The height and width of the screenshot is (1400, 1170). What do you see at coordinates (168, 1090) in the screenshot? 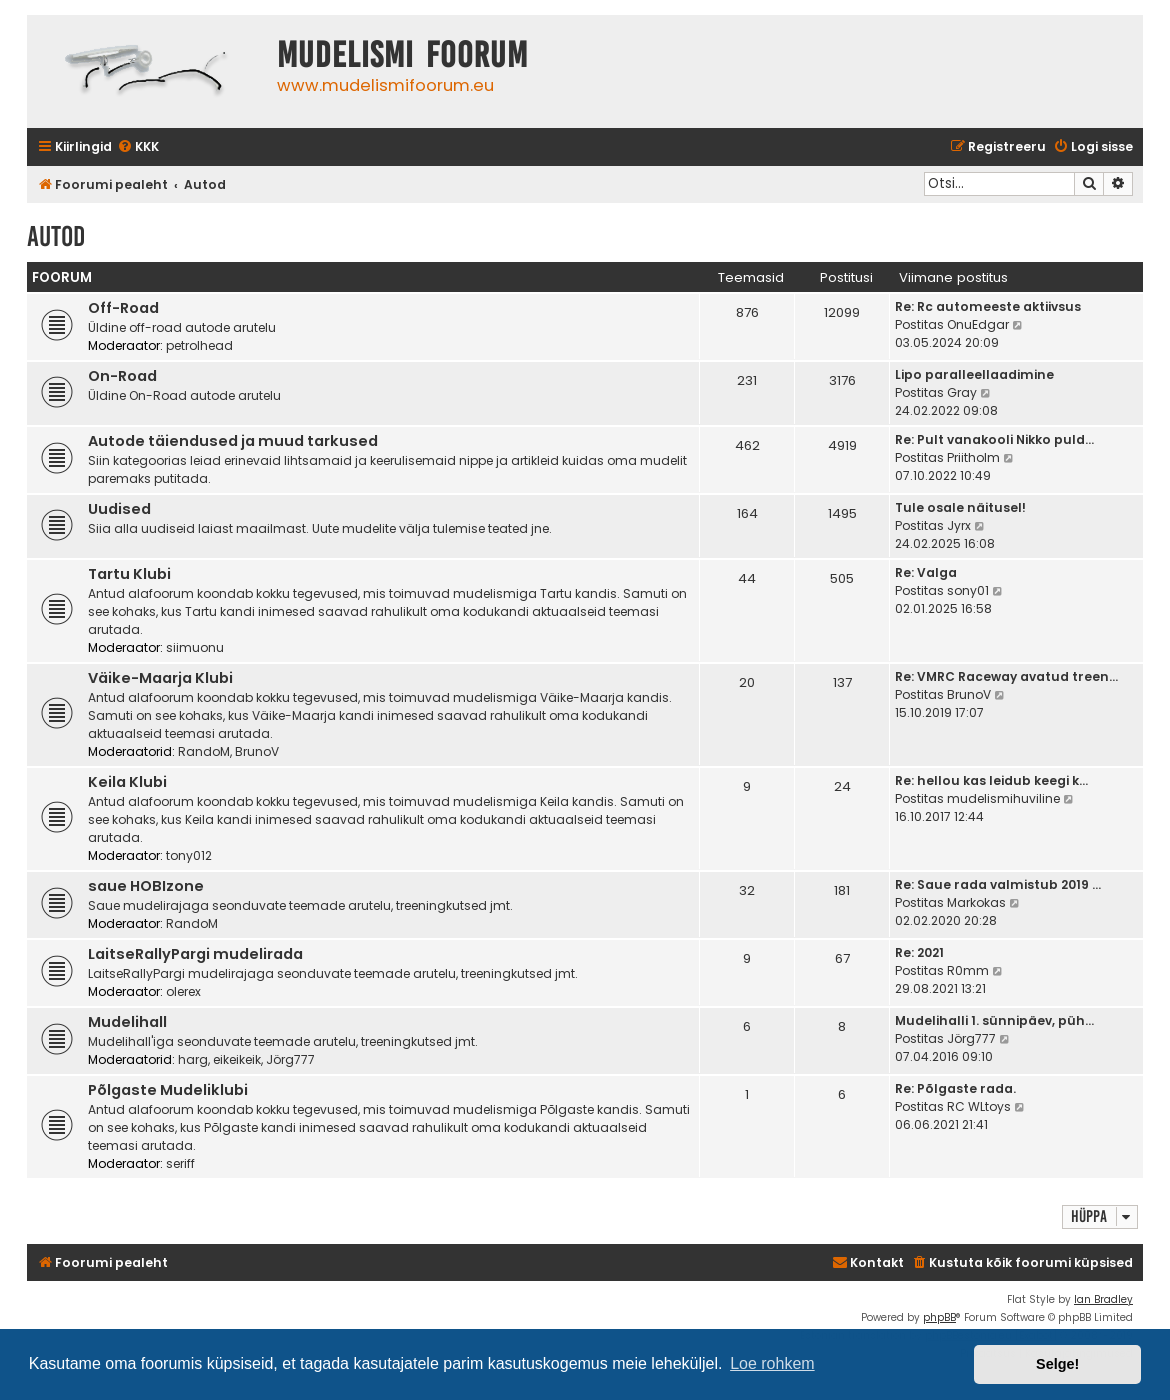
I see `Põlgaste Mudeliklubi` at bounding box center [168, 1090].